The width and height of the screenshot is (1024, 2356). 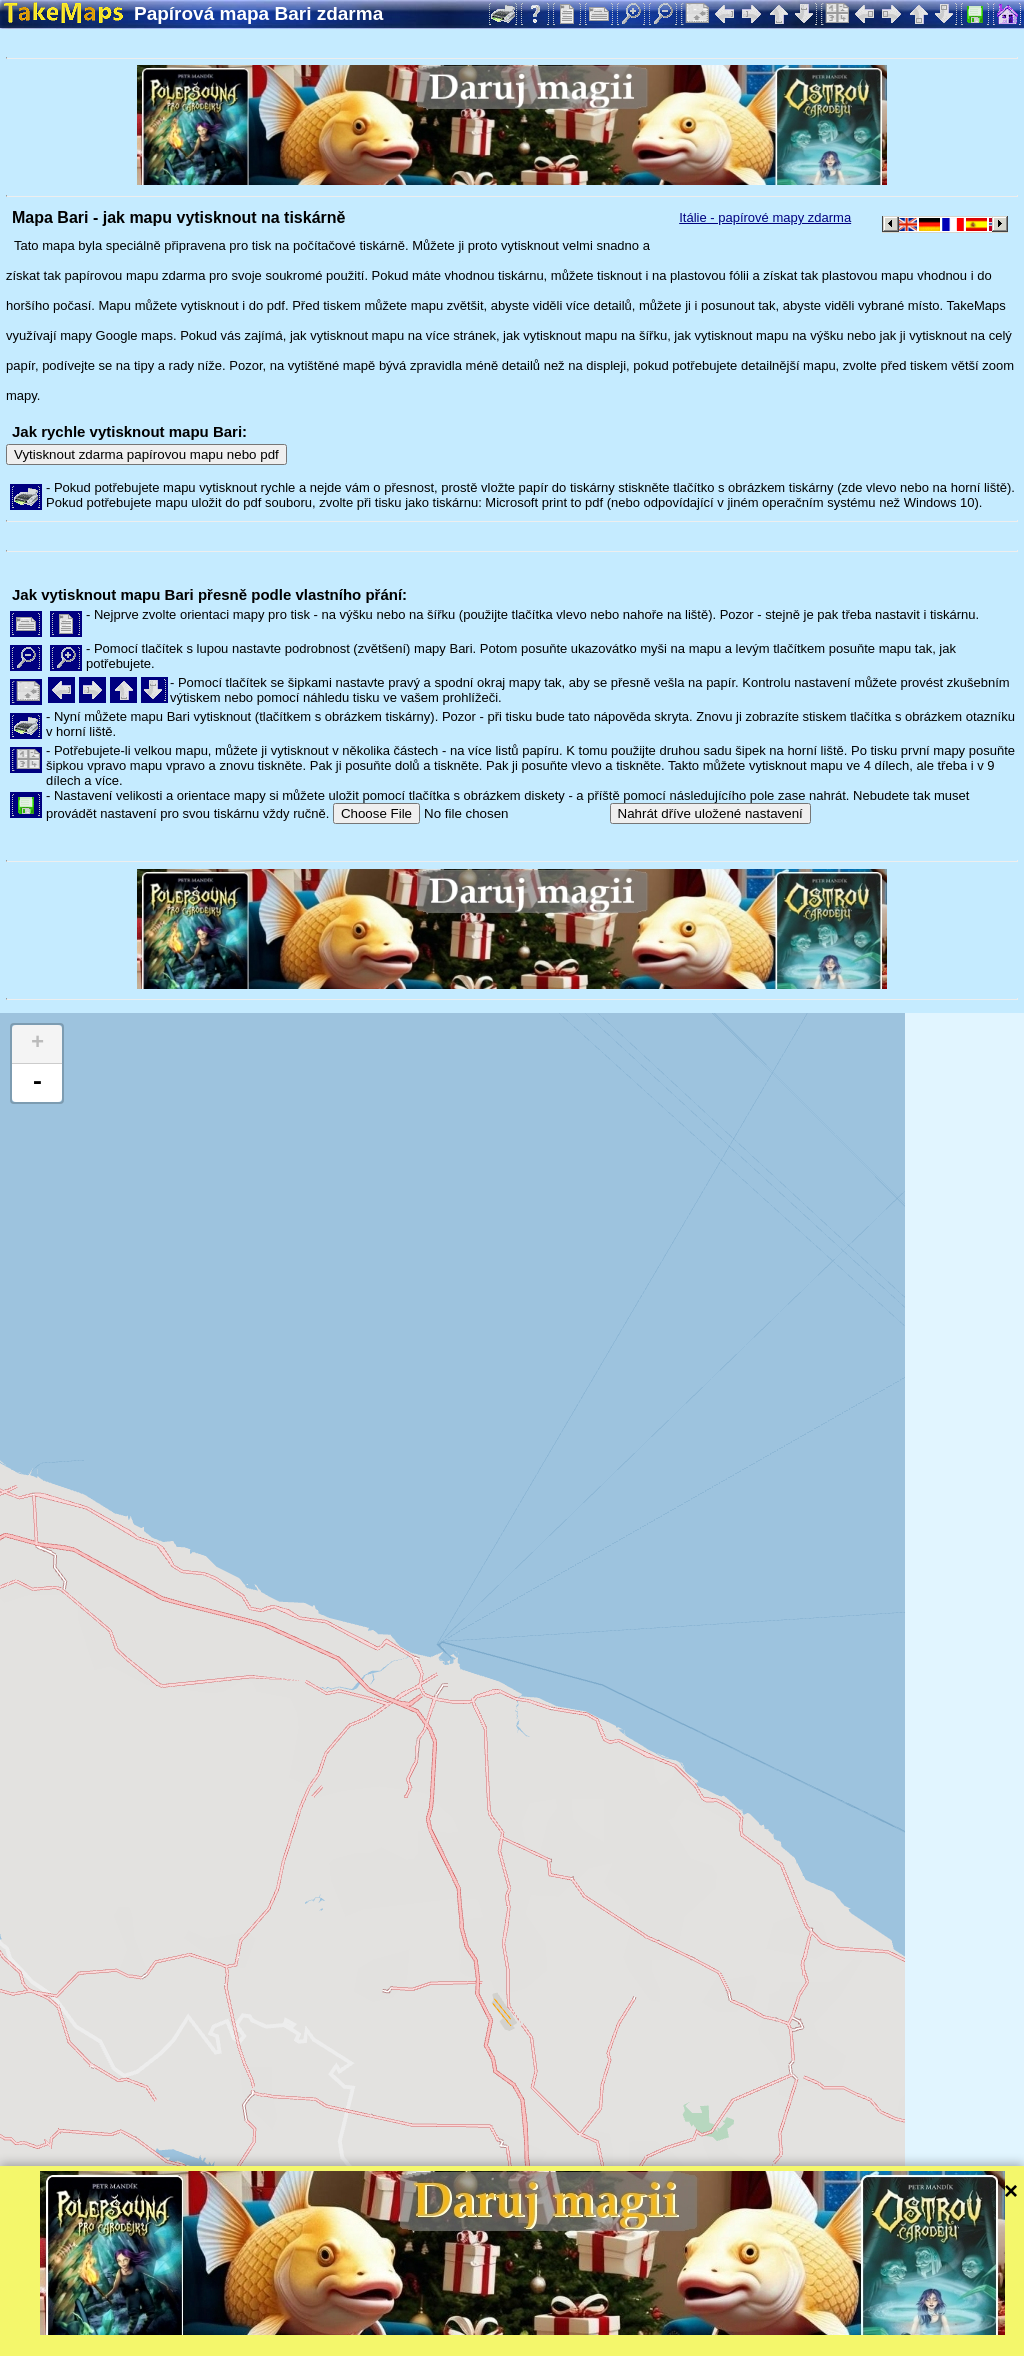 I want to click on Tangram, so click(x=694, y=2314).